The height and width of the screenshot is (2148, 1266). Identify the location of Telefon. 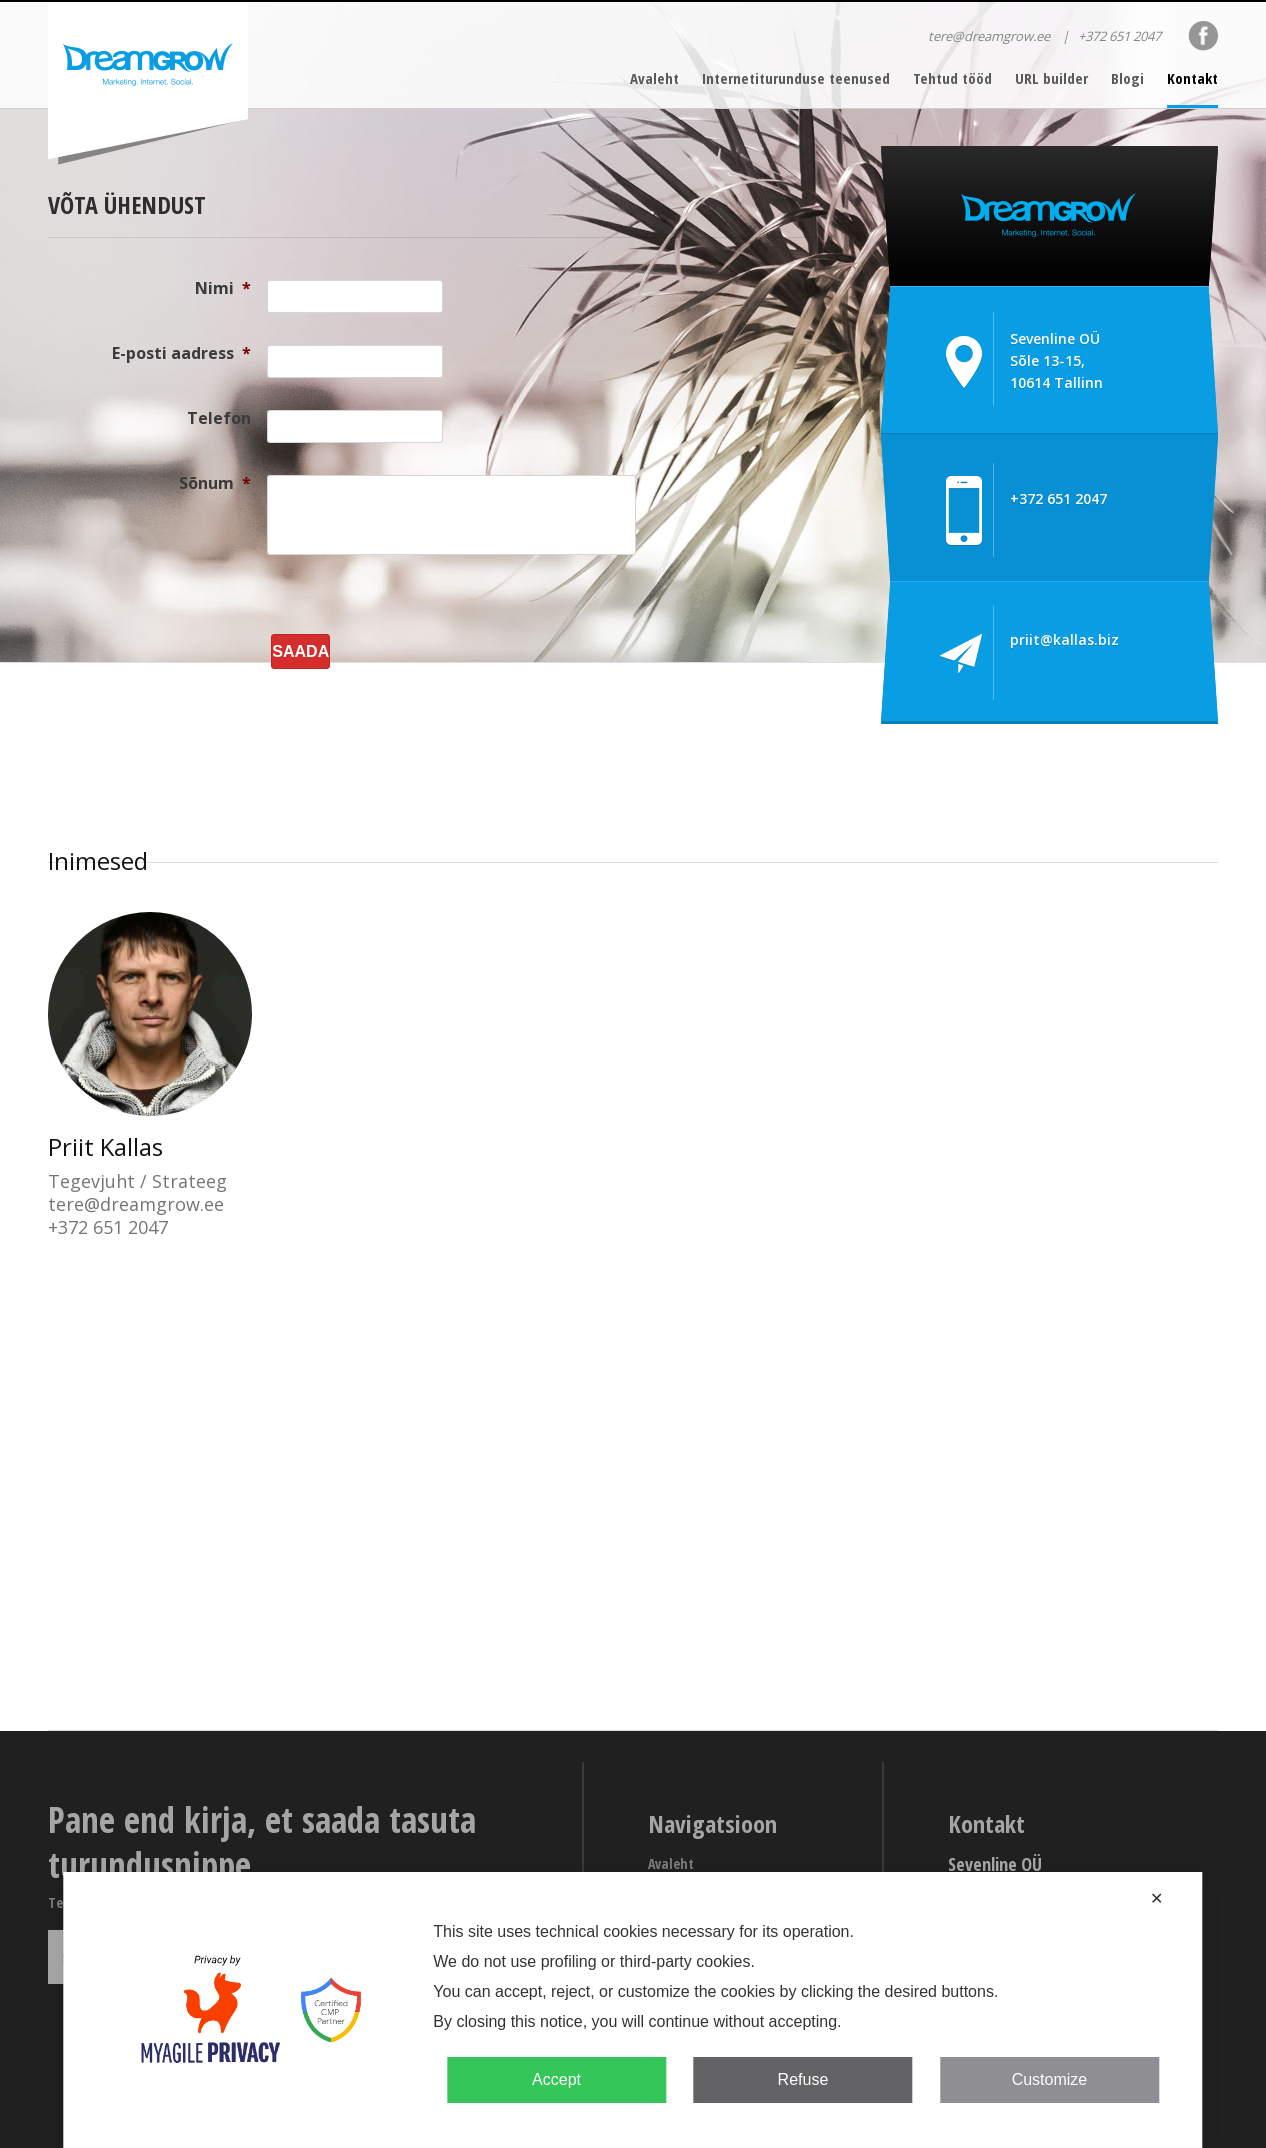
(219, 418).